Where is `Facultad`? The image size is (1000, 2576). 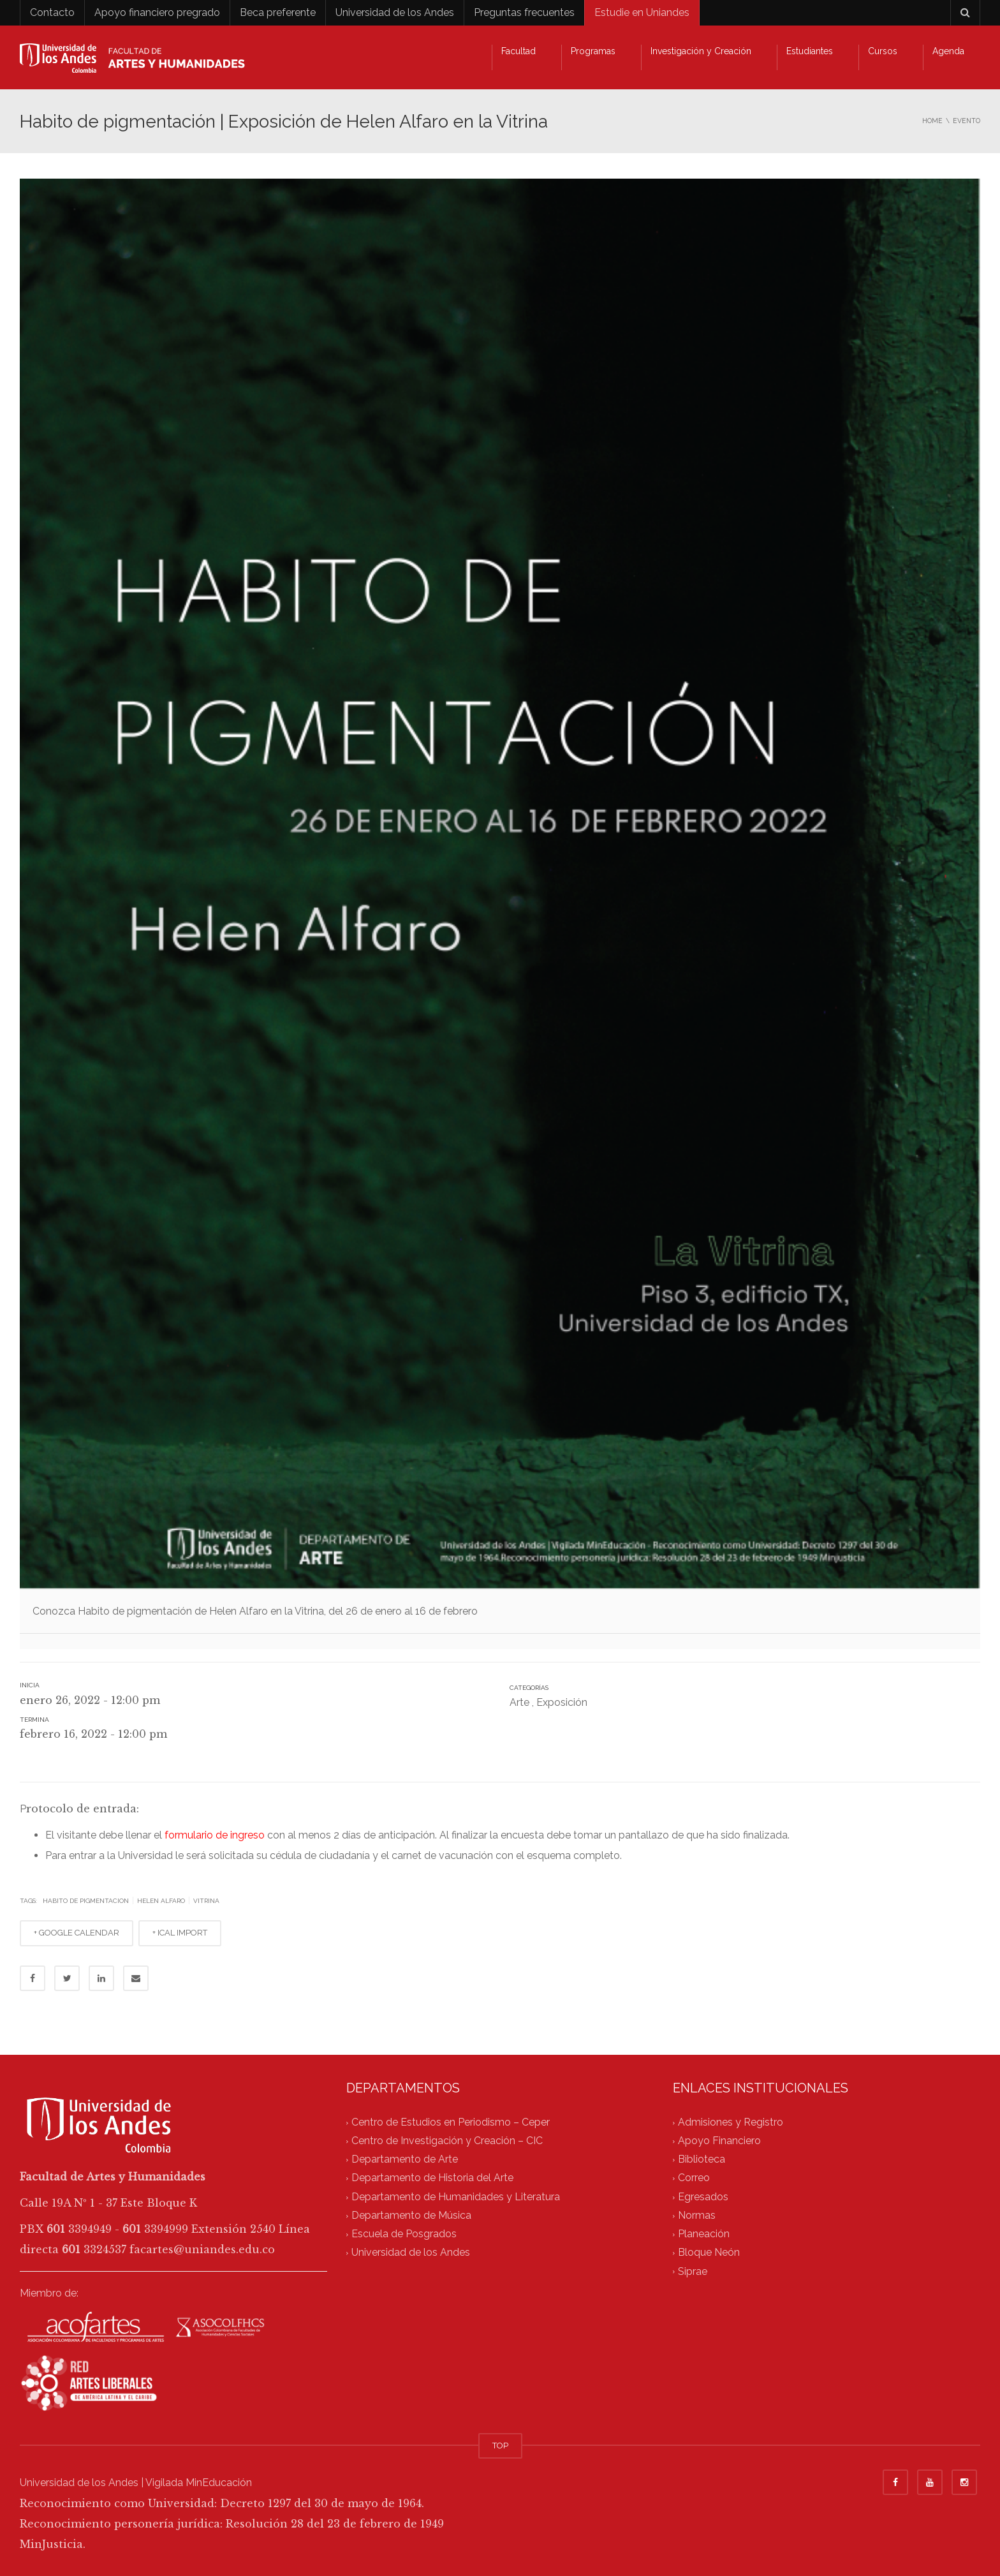
Facultad is located at coordinates (518, 51).